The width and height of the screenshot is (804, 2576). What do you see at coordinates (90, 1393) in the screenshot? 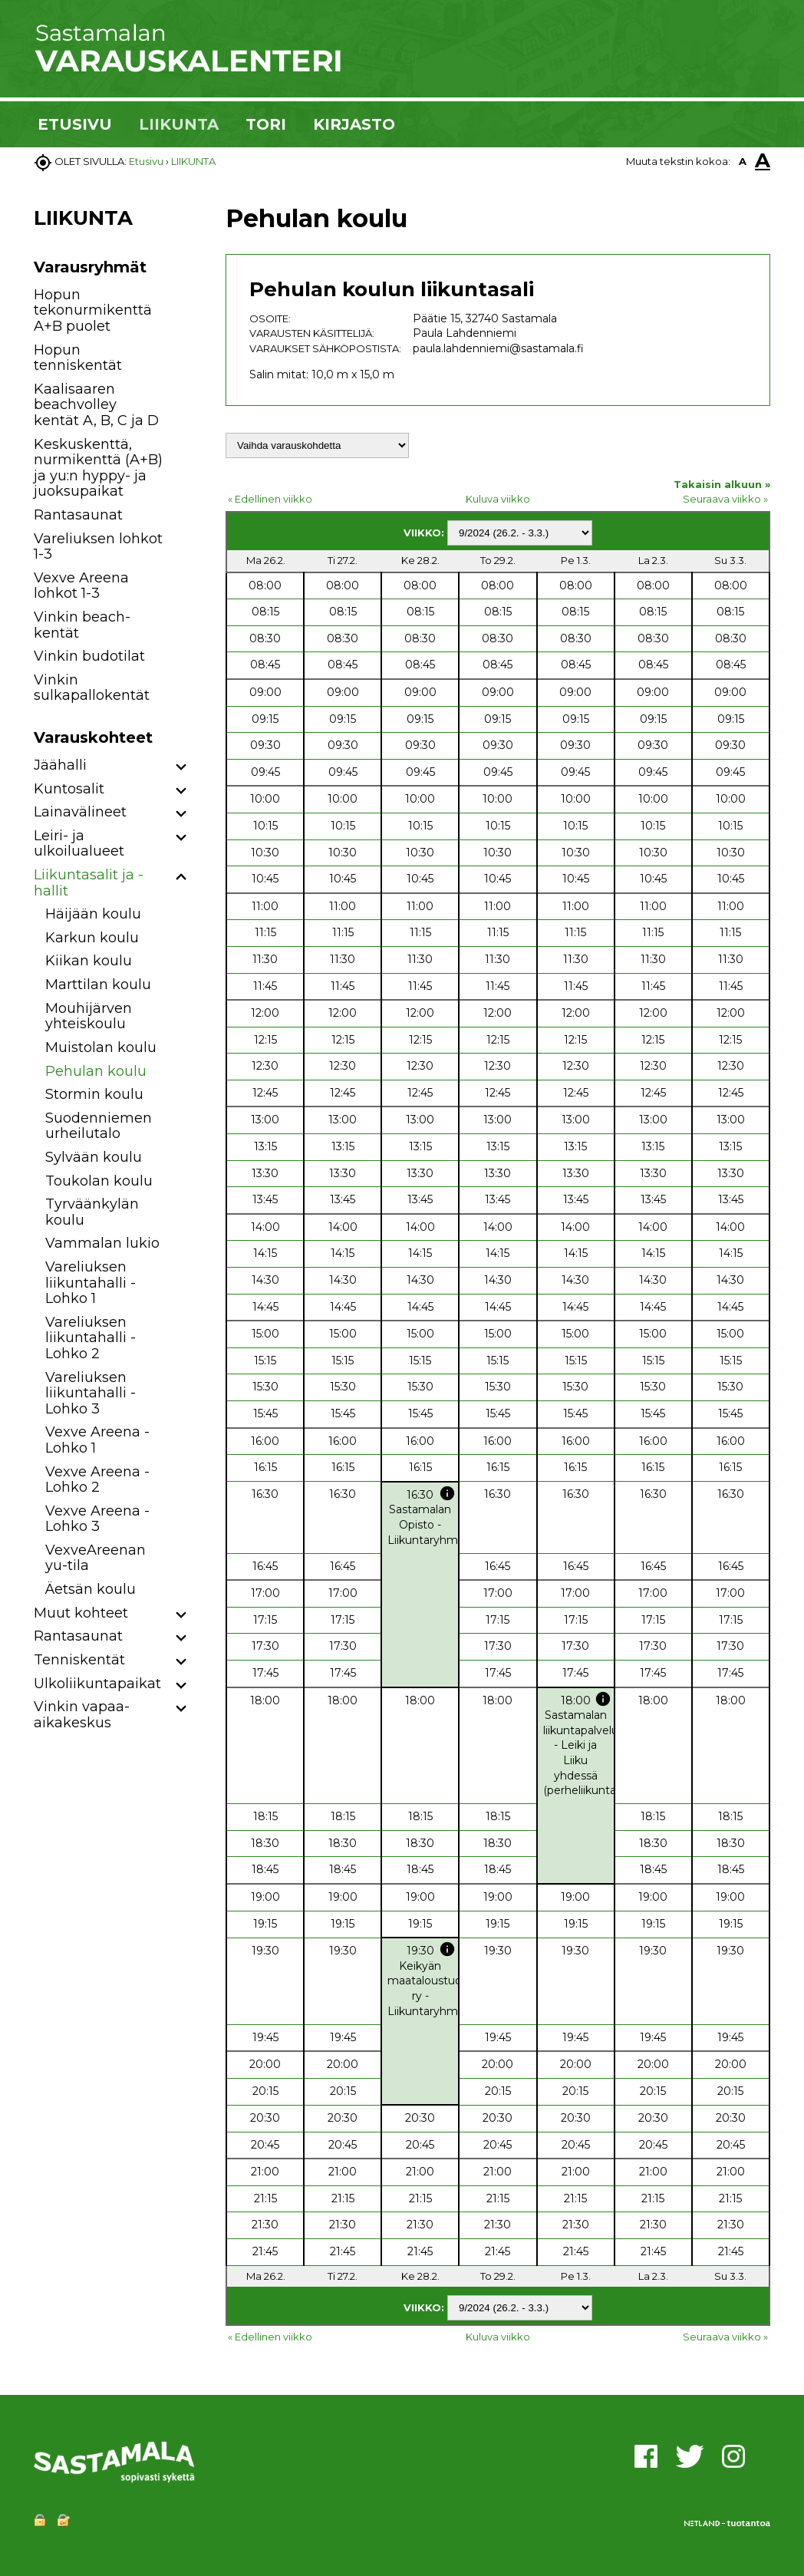
I see `Vareliuksen liikuntahalli - Lohko 3` at bounding box center [90, 1393].